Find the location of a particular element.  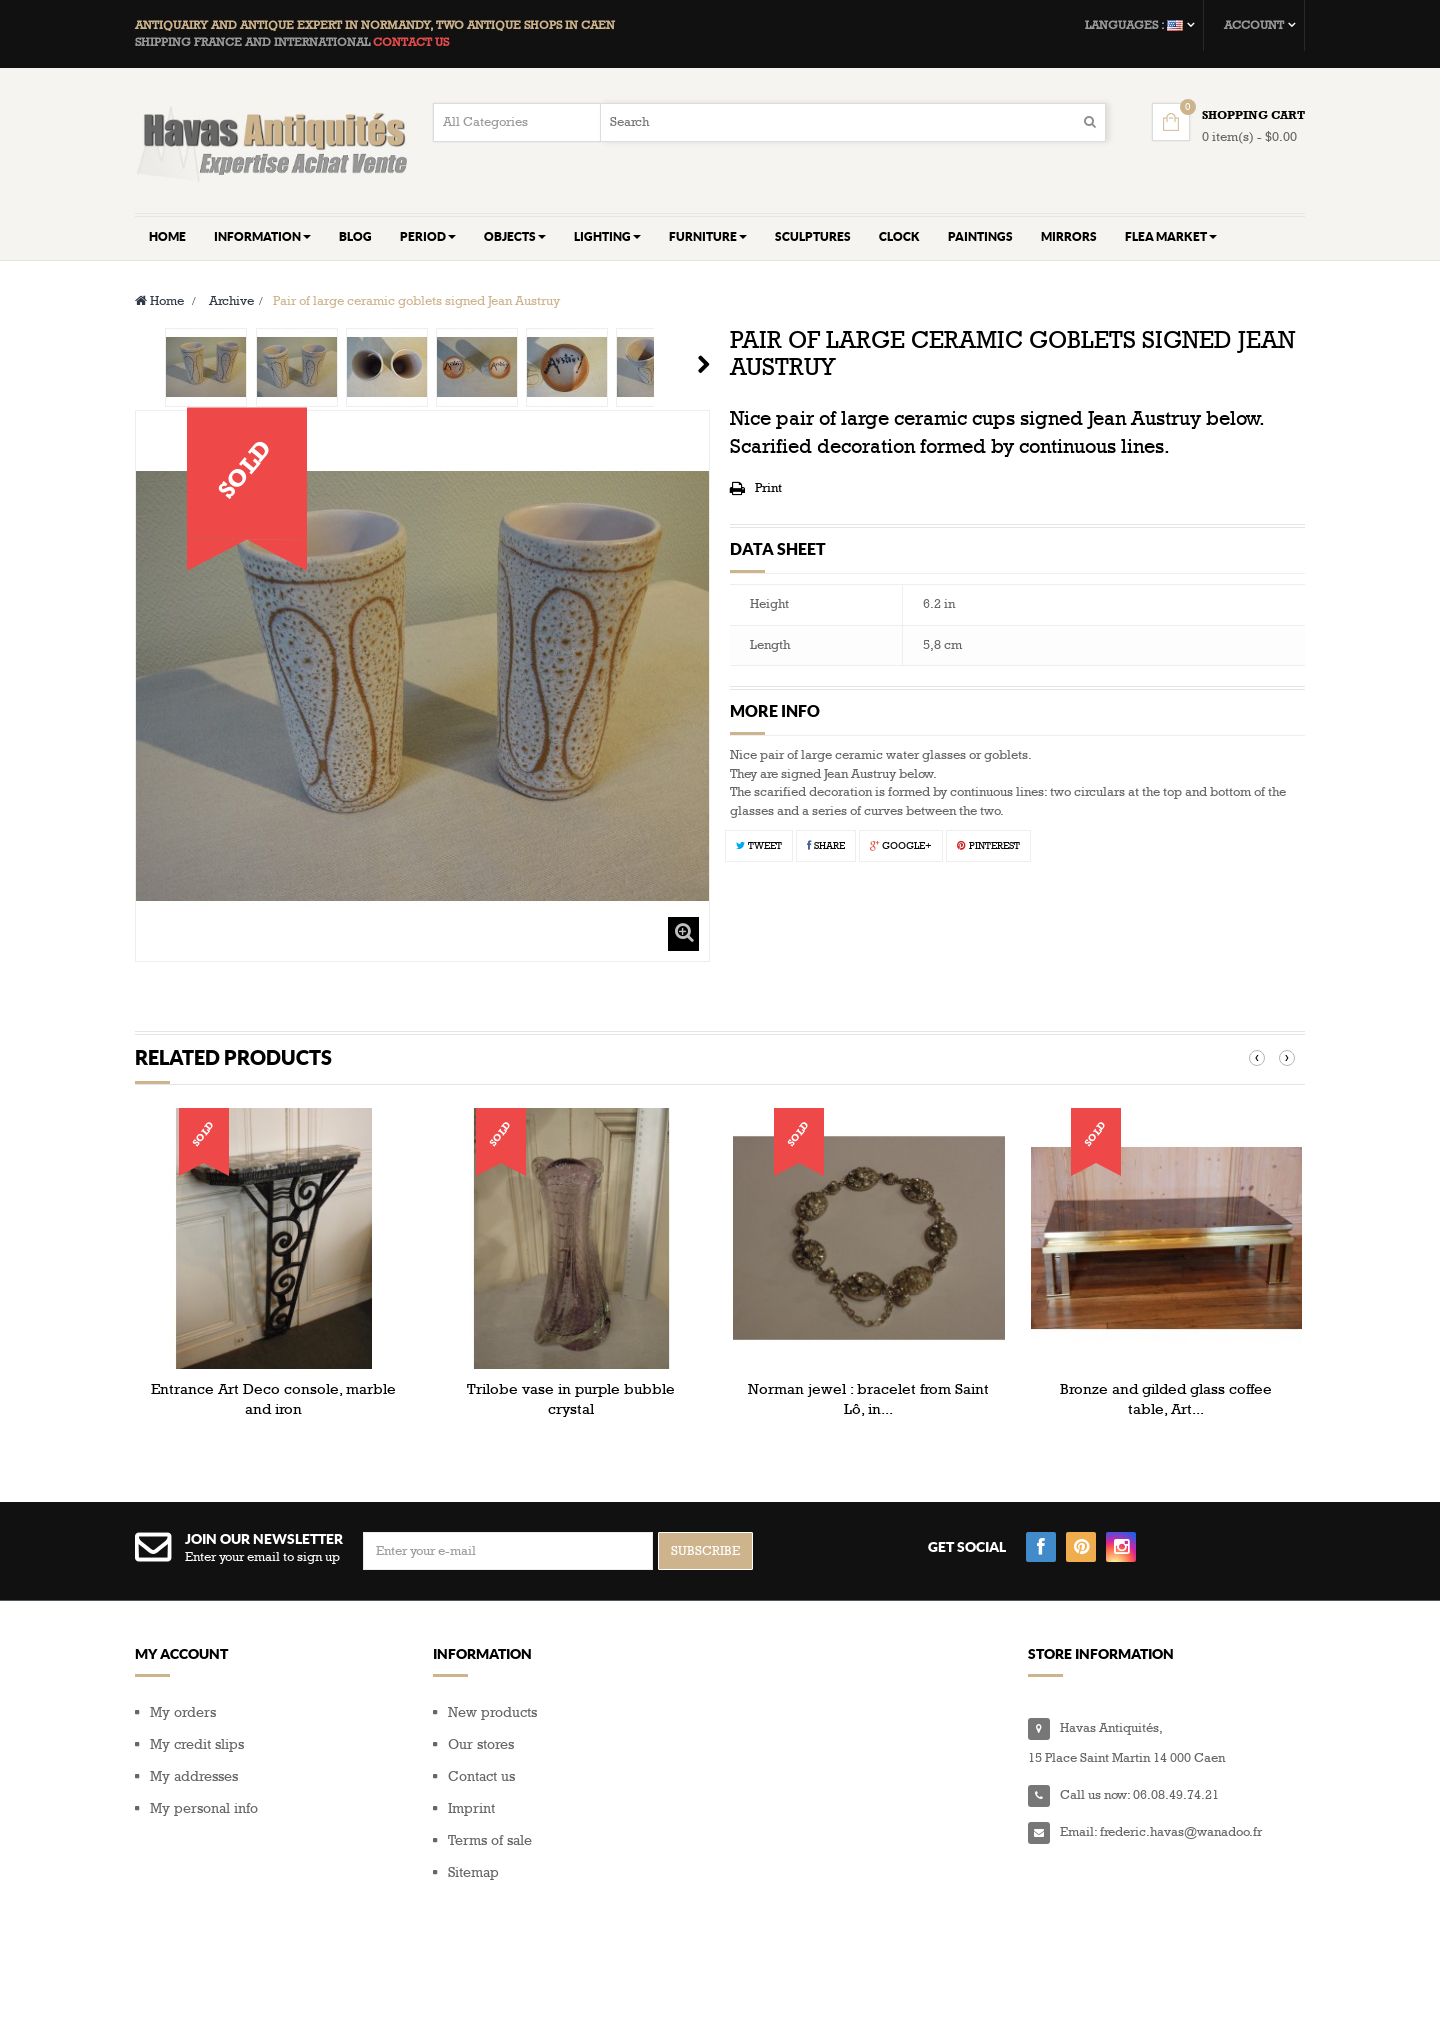

Sitemap is located at coordinates (473, 1872).